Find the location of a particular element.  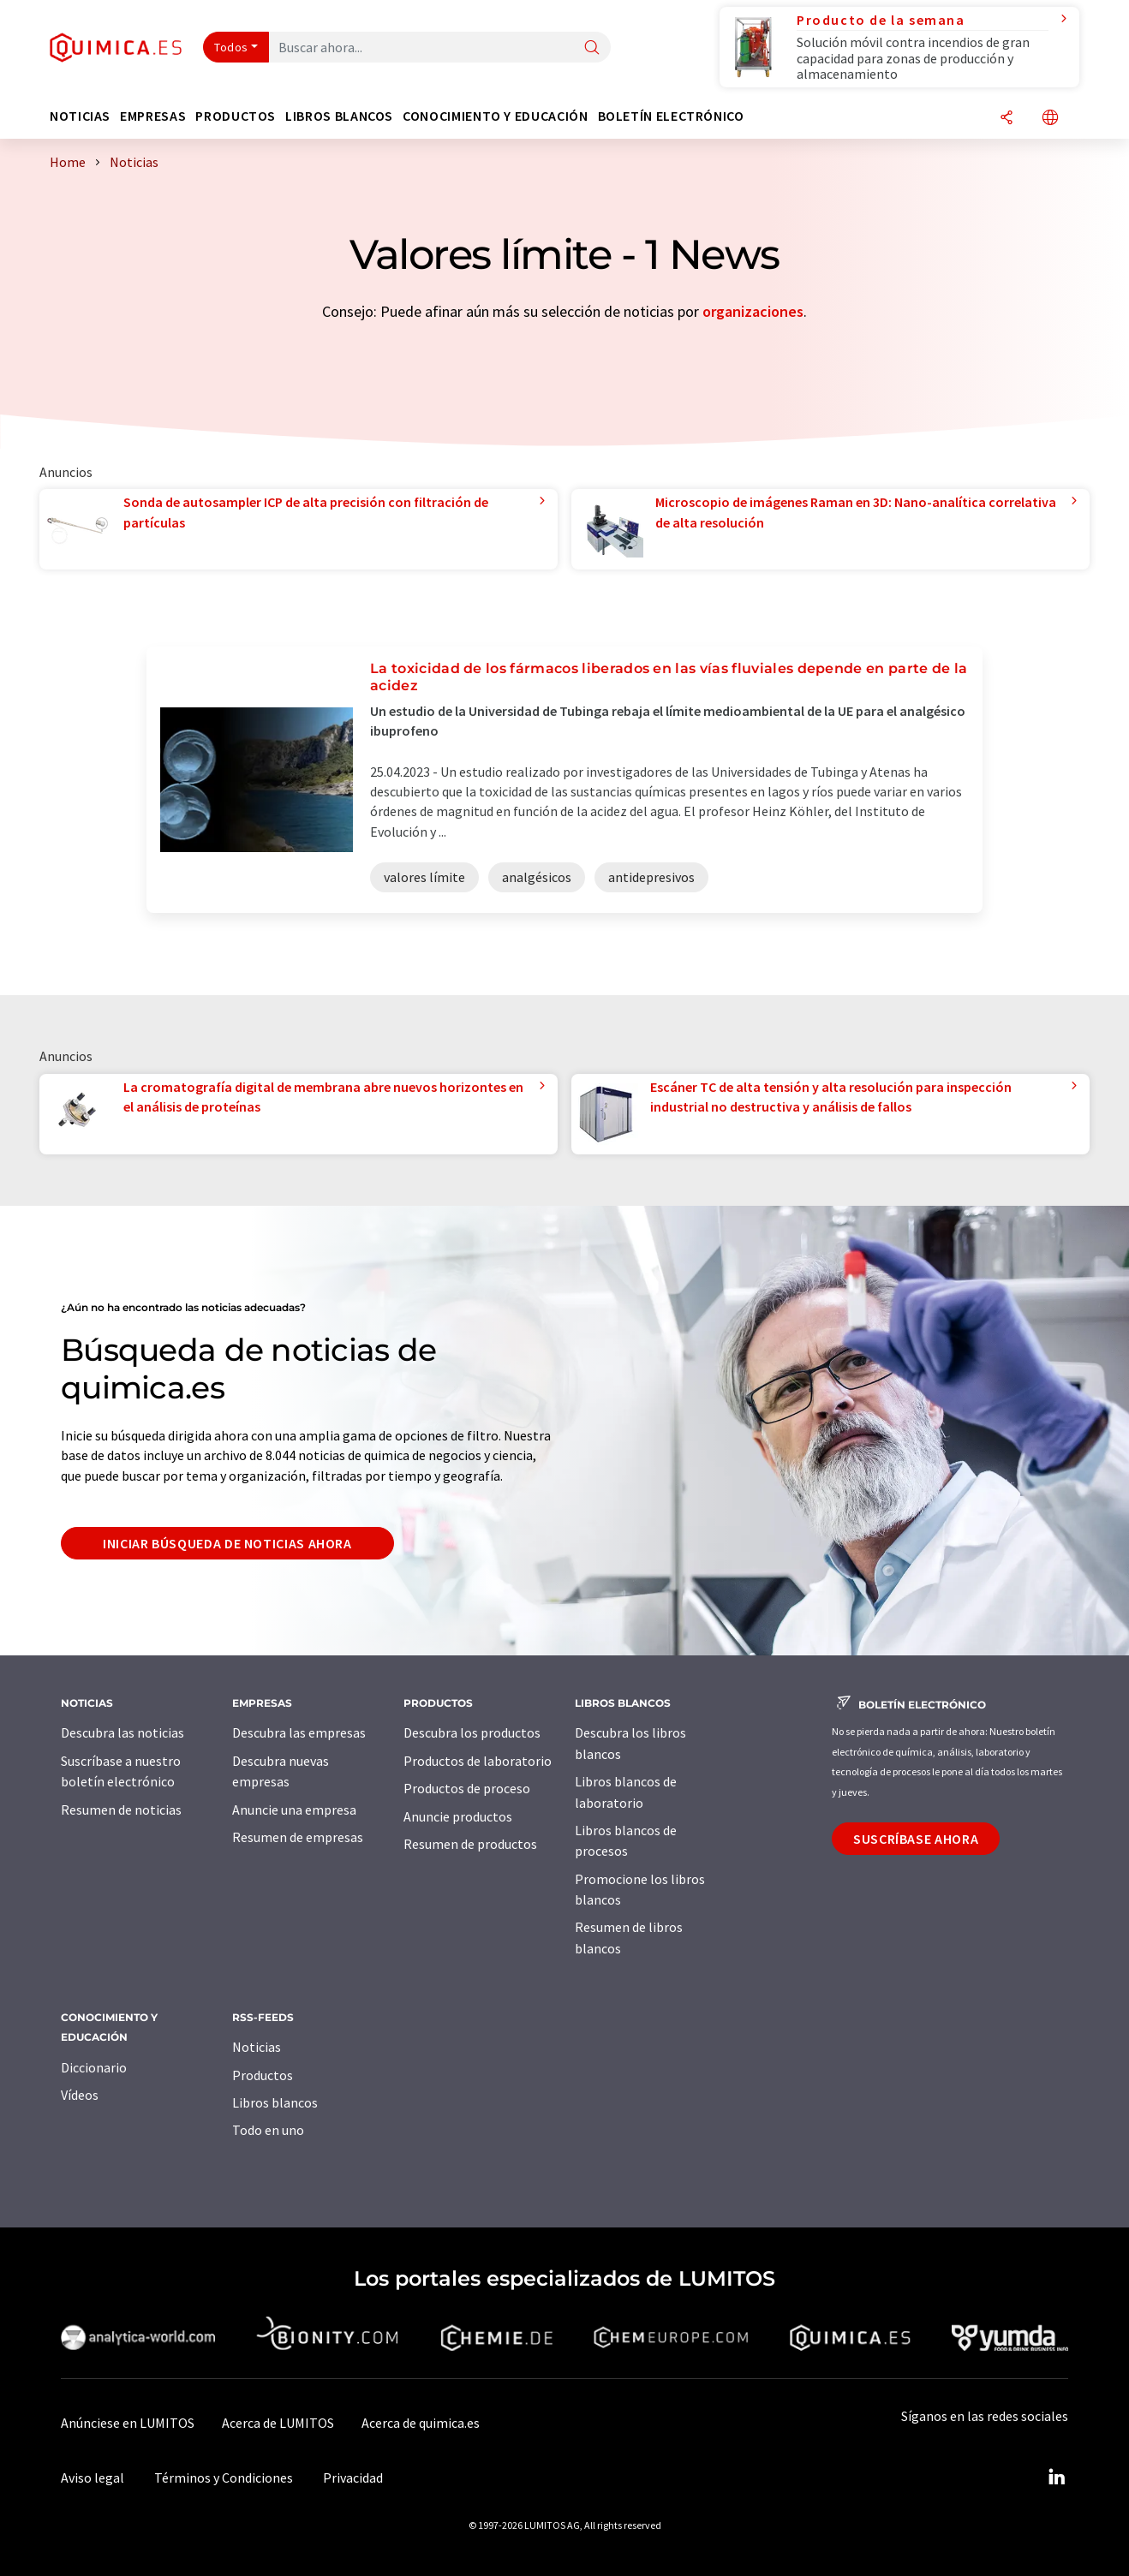

[Compartir] is located at coordinates (1006, 118).